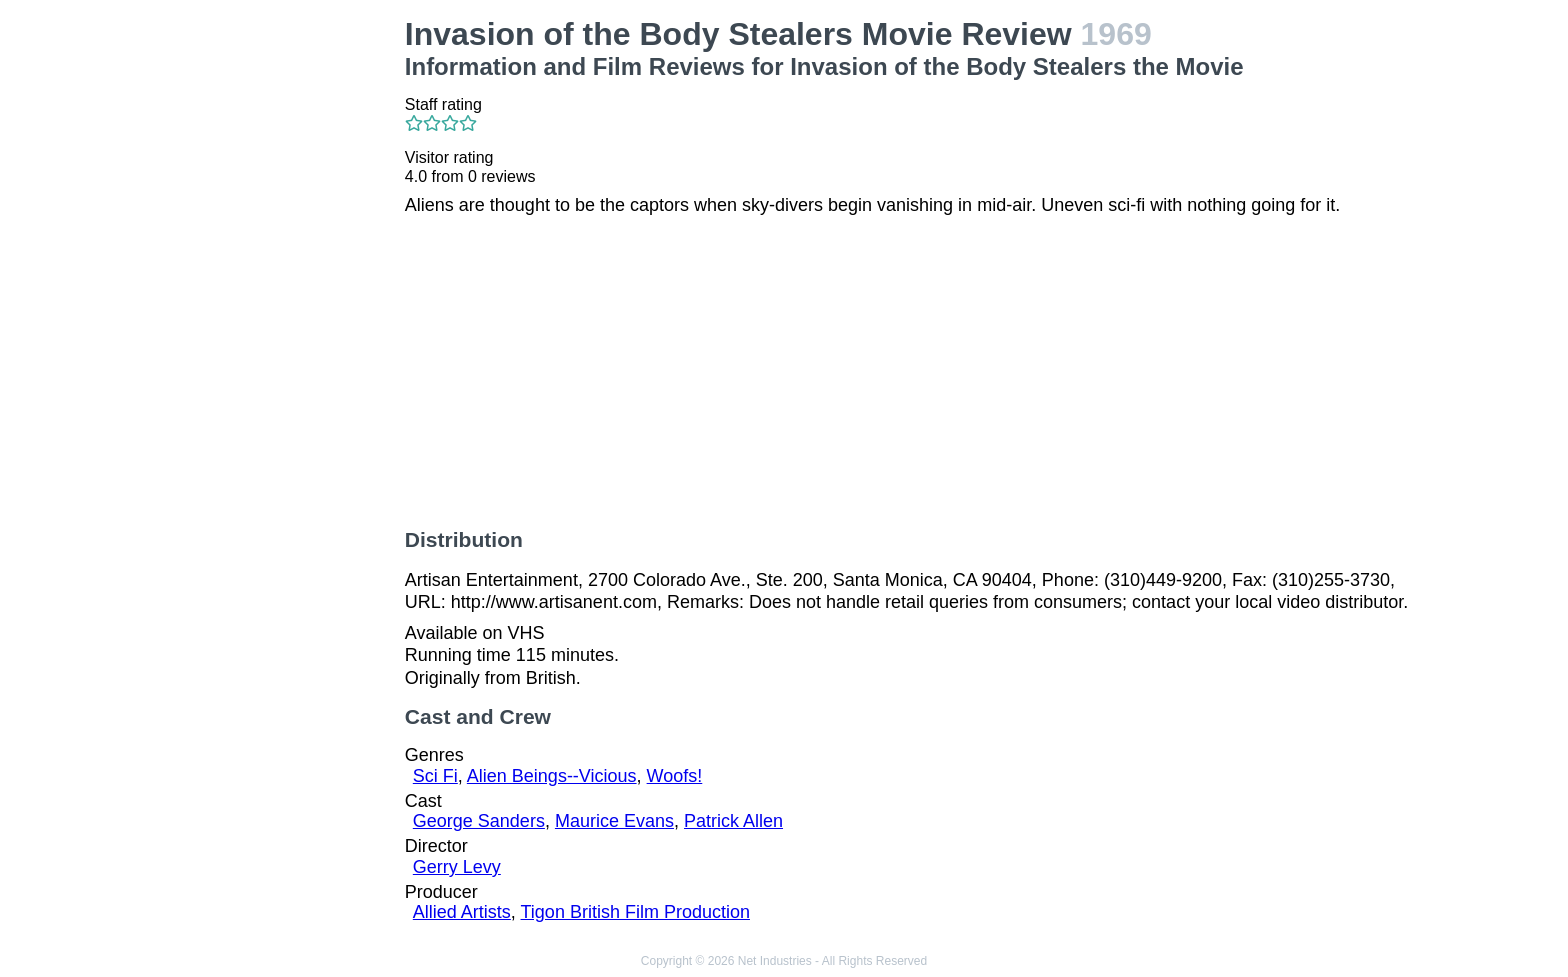 The height and width of the screenshot is (977, 1568). I want to click on [Advertisement], so click(272, 316).